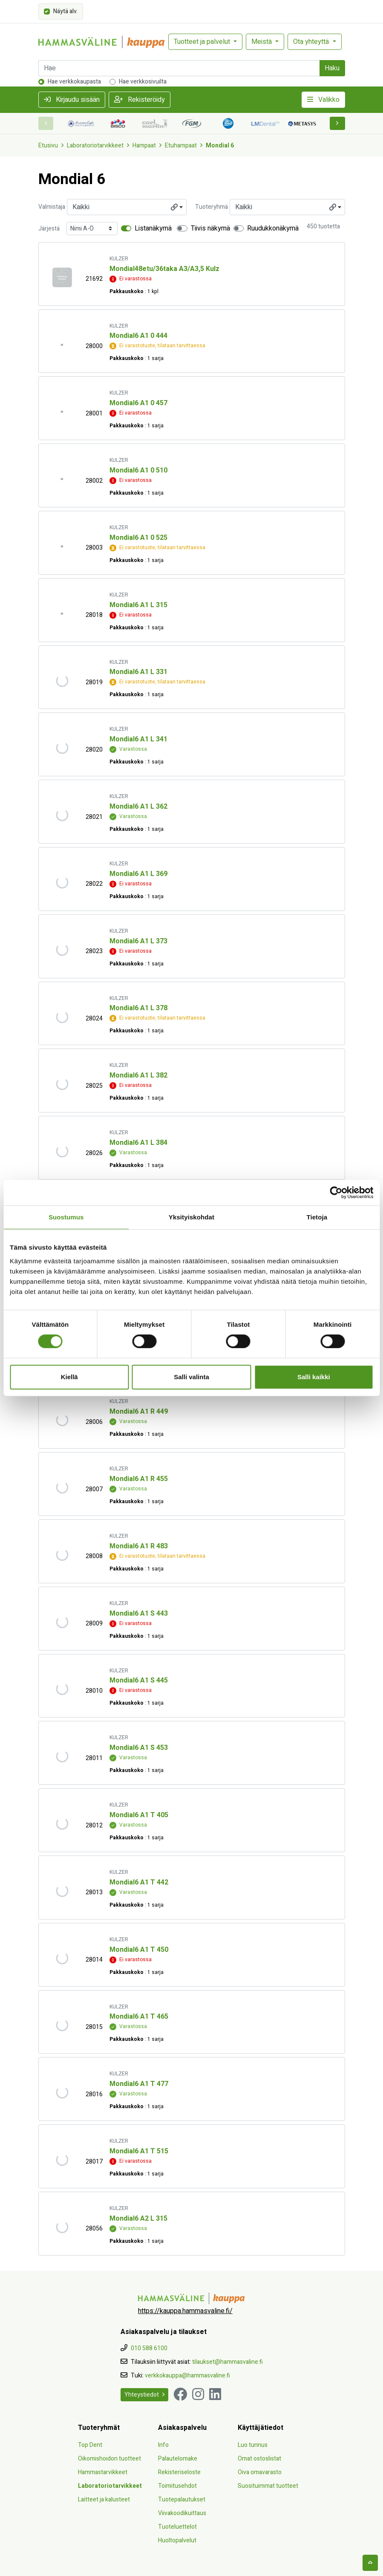  I want to click on Mondial48etu/36taka A3/A3,5 Kulz [Näytä tuote Mondial48etu/36taka A3/A3,5 Kulz], so click(164, 269).